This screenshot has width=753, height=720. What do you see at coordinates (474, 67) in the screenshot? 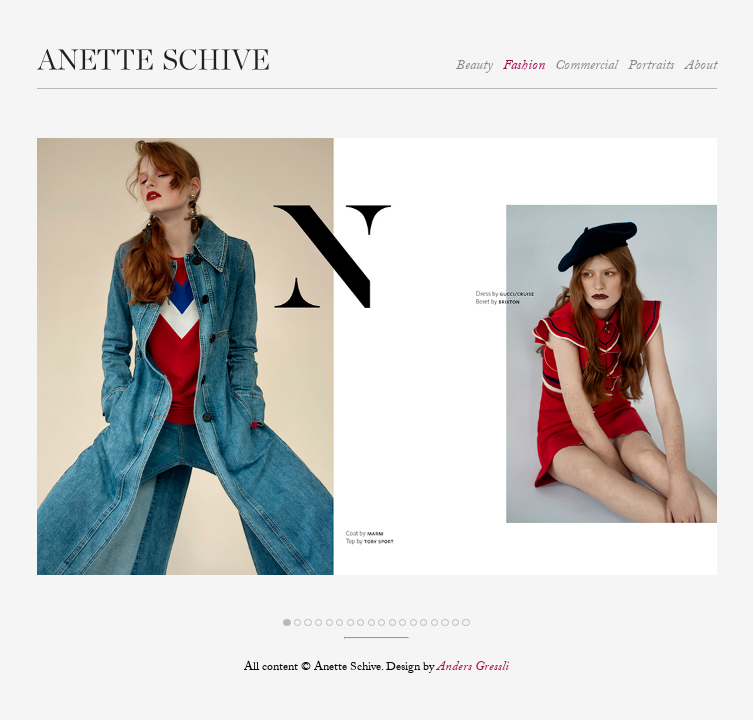
I see `Beauty` at bounding box center [474, 67].